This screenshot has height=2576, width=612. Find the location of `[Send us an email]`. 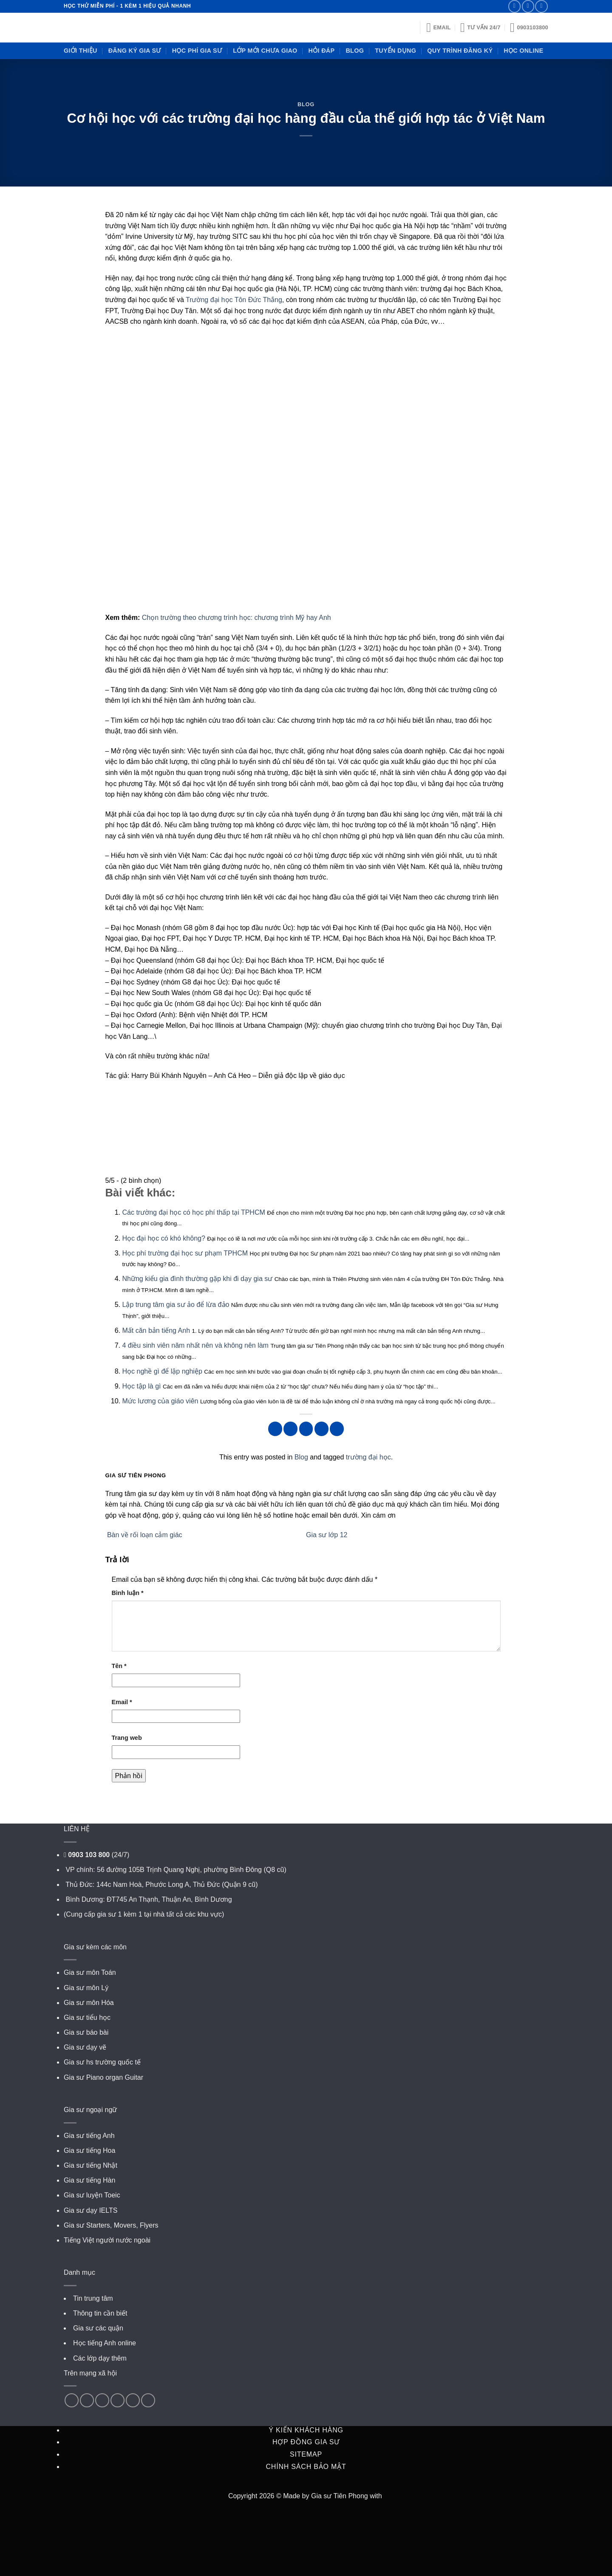

[Send us an email] is located at coordinates (514, 6).